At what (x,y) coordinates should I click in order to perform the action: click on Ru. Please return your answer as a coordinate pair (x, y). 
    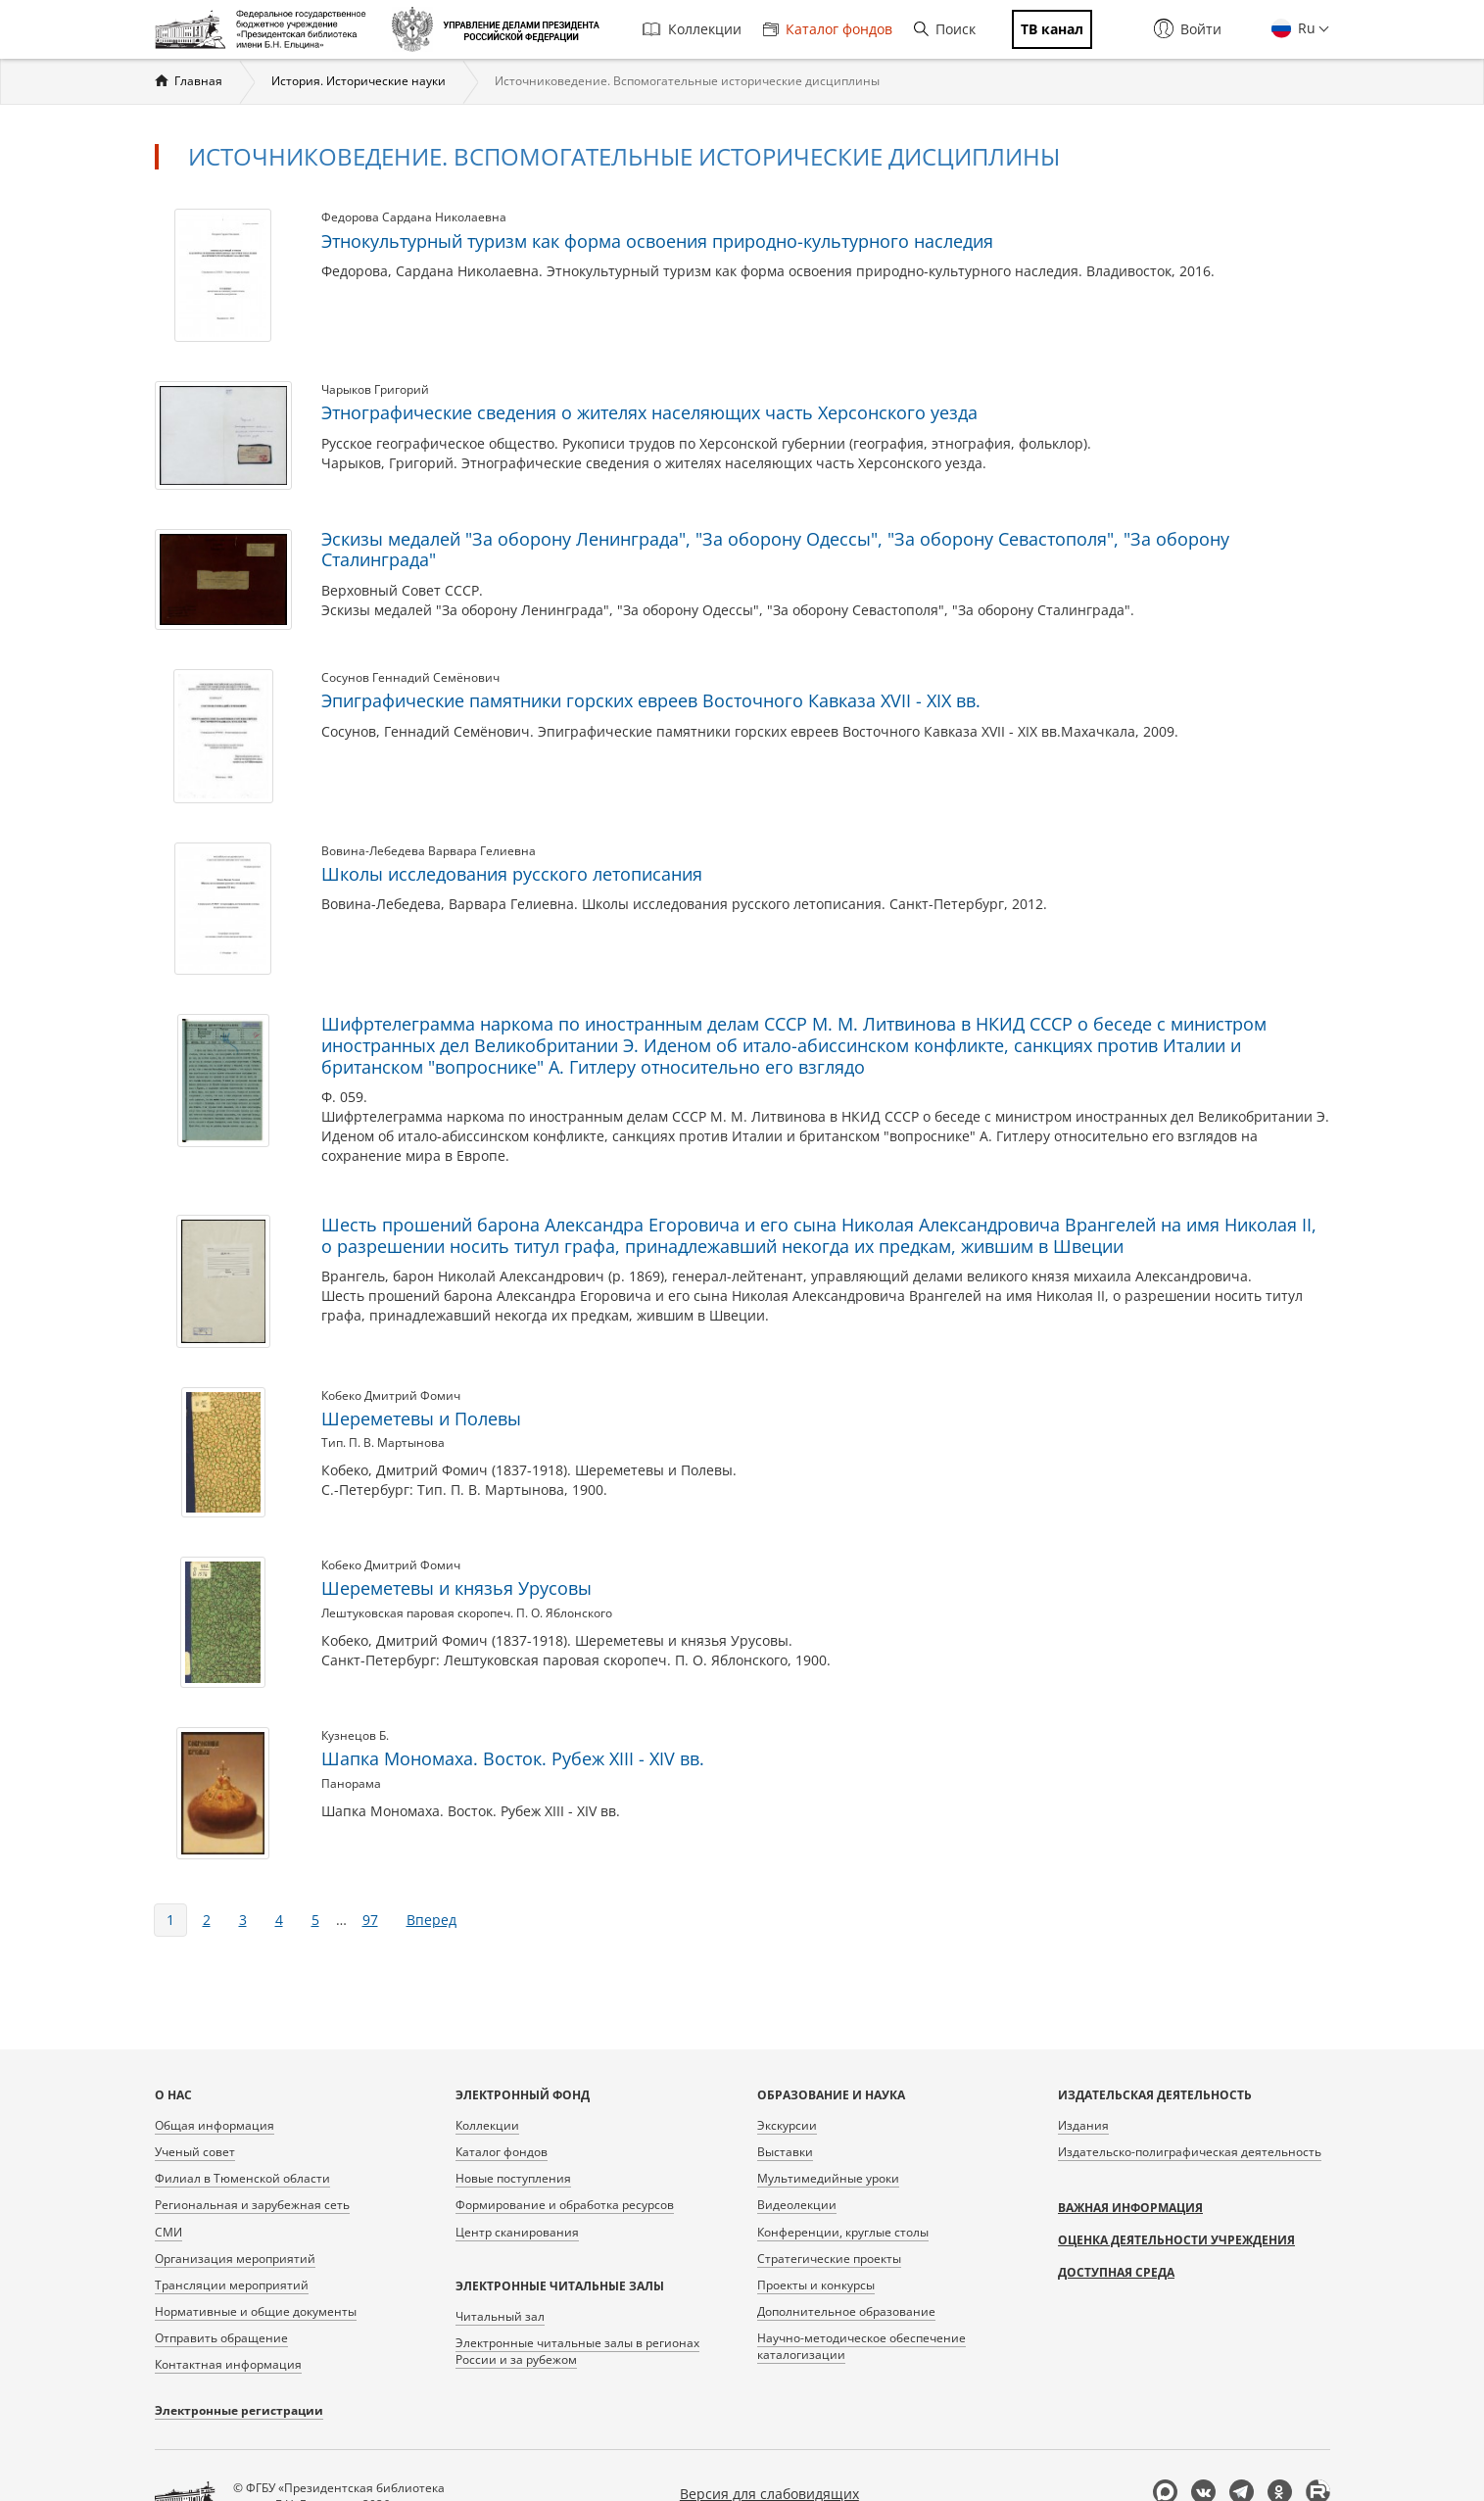
    Looking at the image, I should click on (1305, 28).